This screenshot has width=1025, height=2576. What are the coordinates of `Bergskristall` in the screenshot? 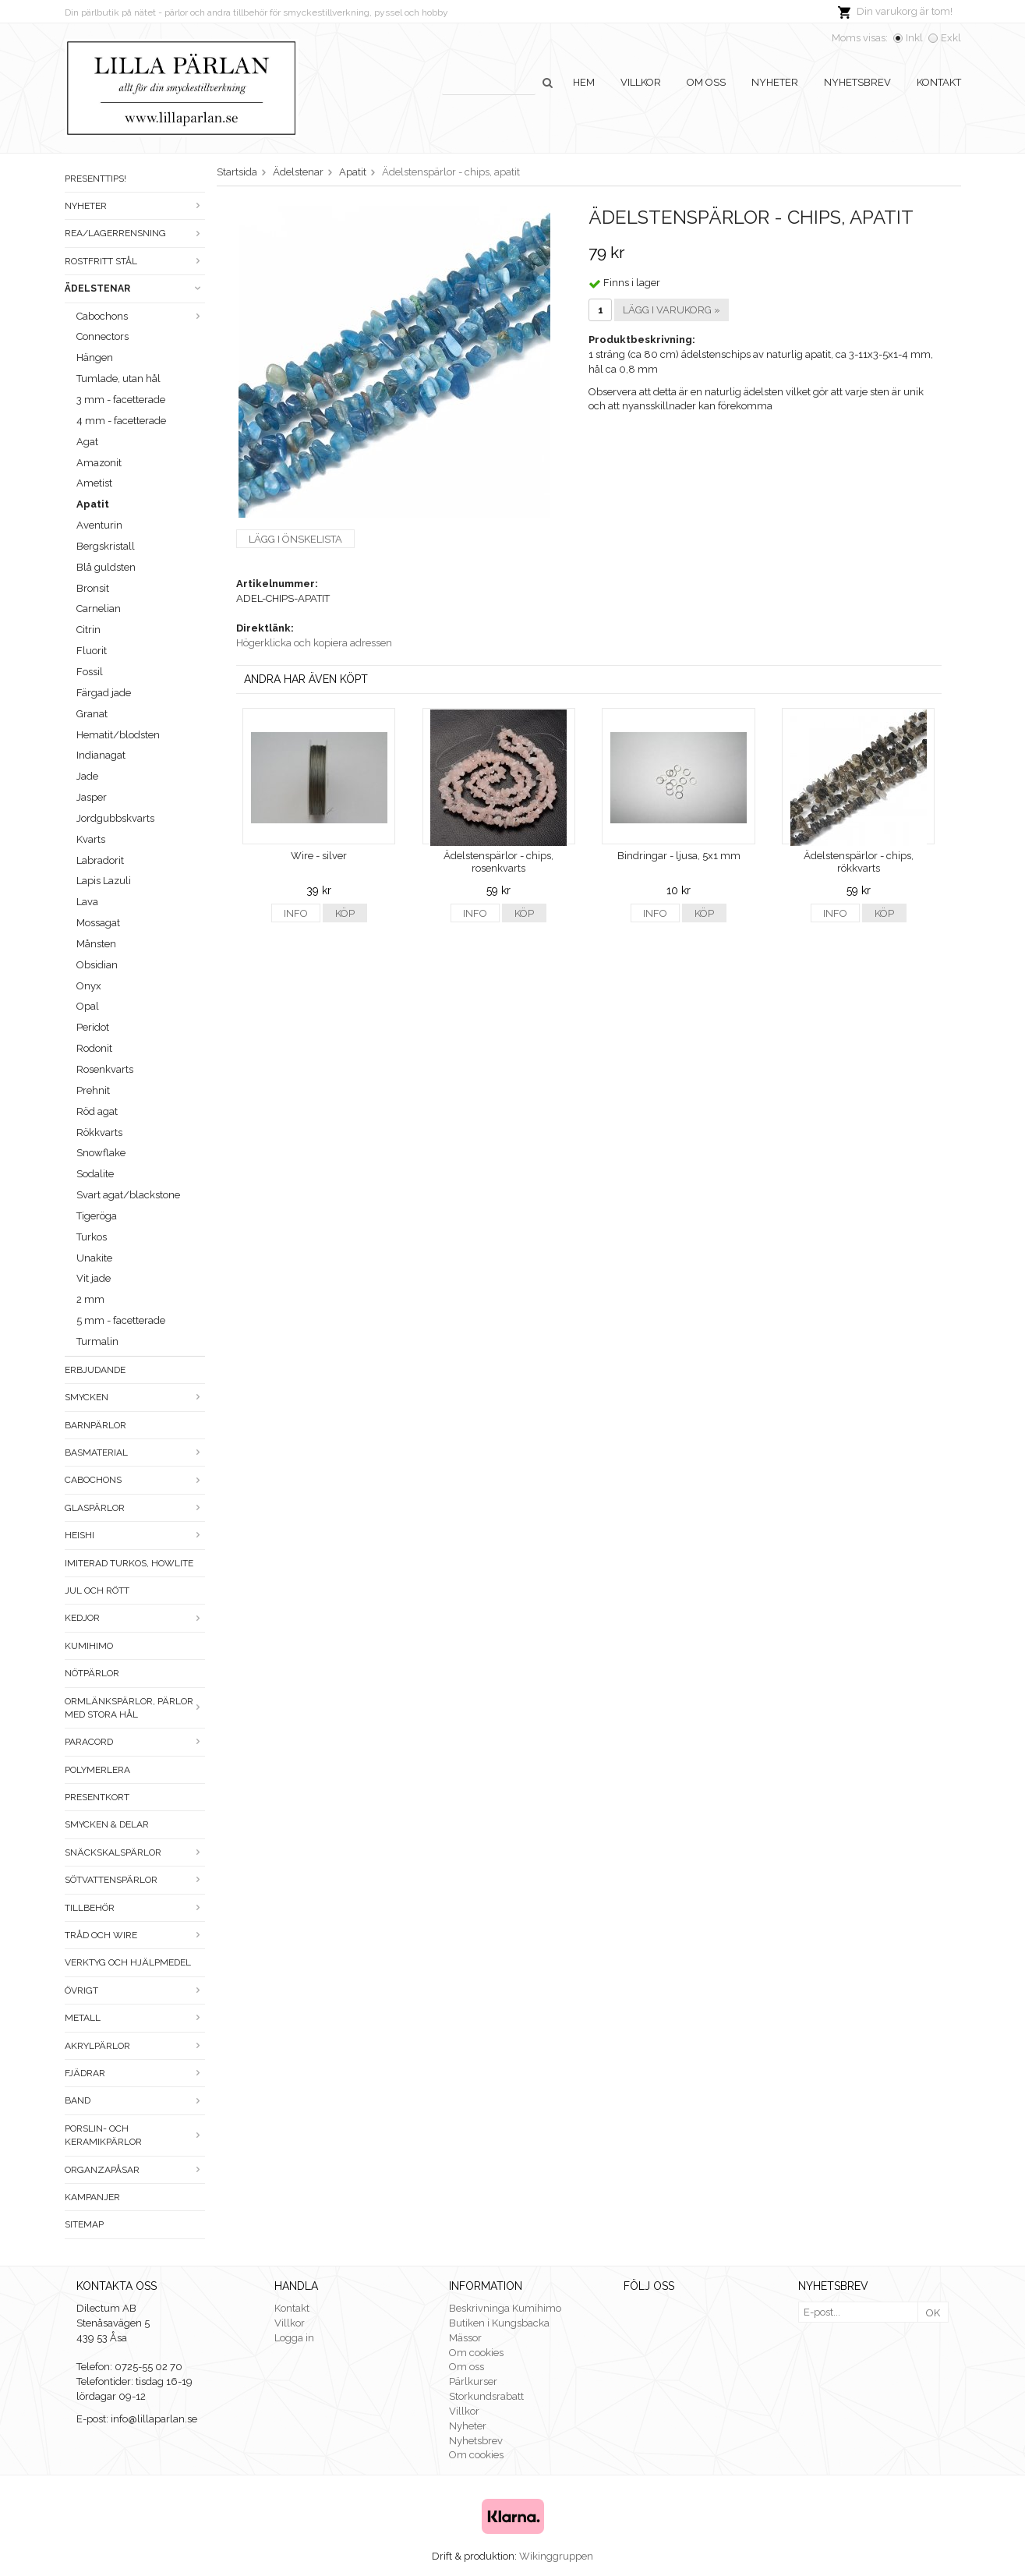 It's located at (105, 546).